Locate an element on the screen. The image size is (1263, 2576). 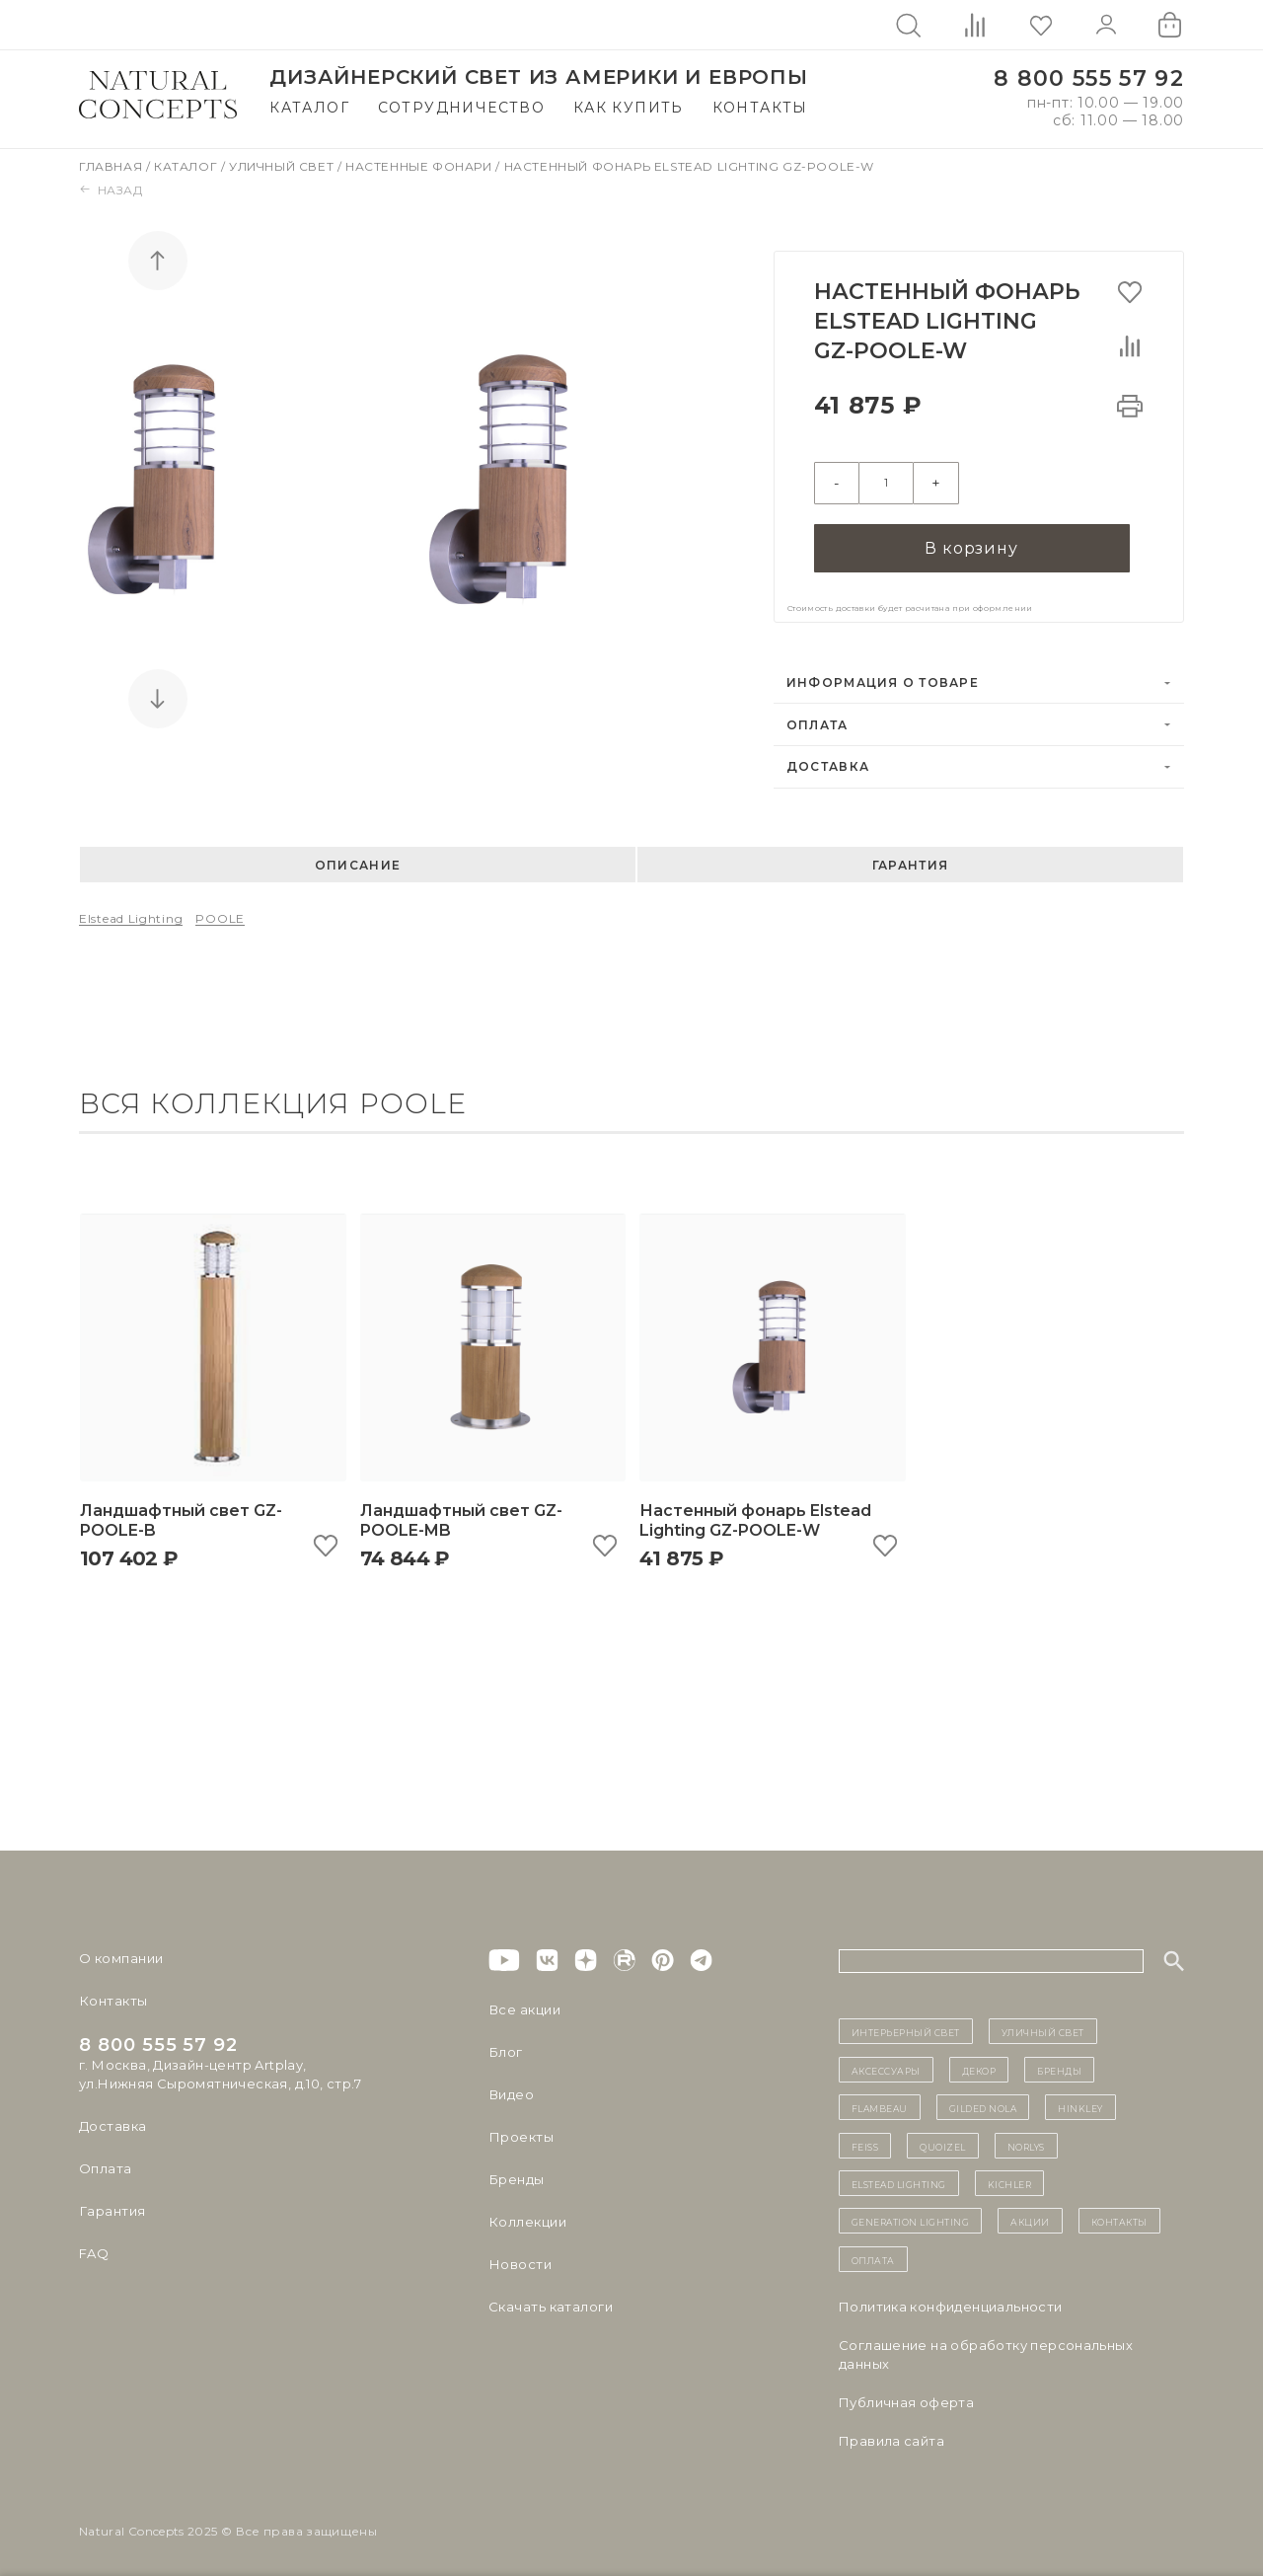
Главная is located at coordinates (112, 166).